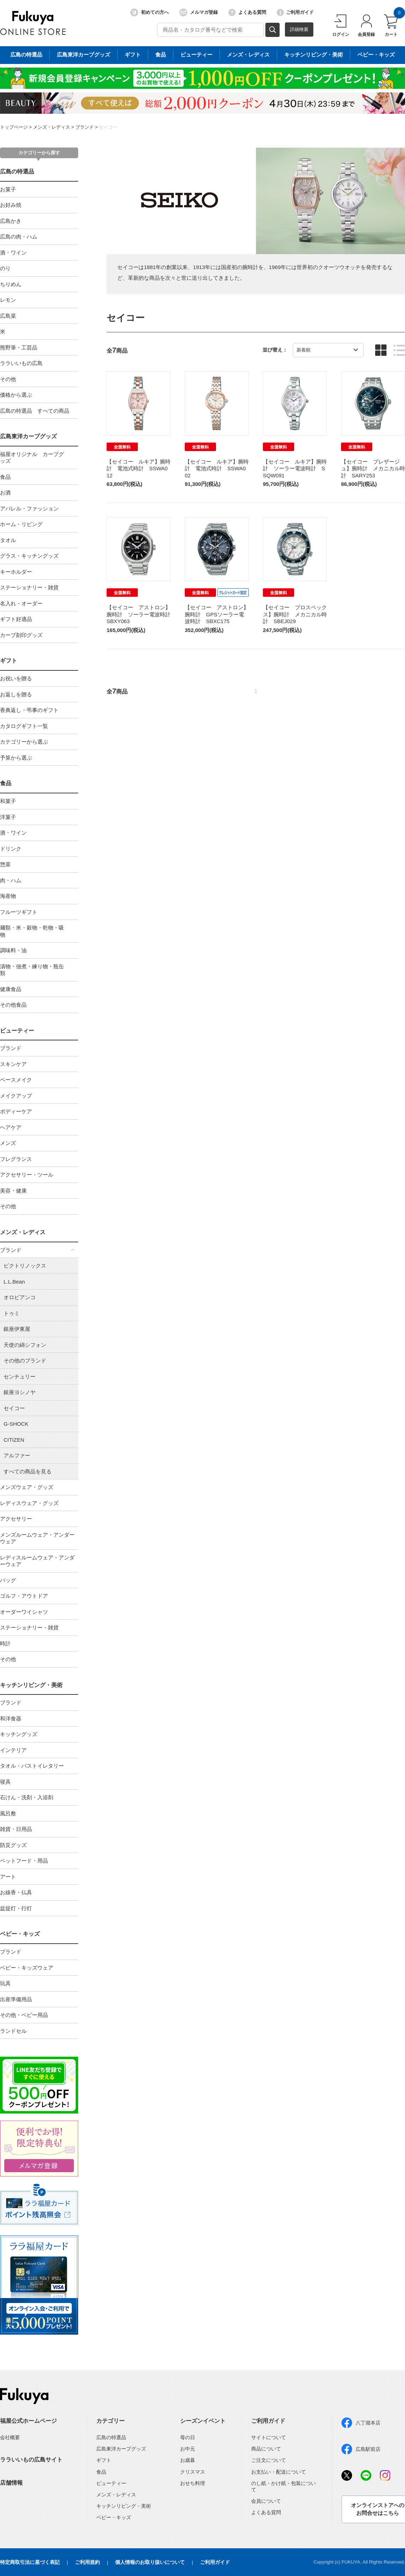  What do you see at coordinates (28, 1471) in the screenshot?
I see `すべての商品を見る` at bounding box center [28, 1471].